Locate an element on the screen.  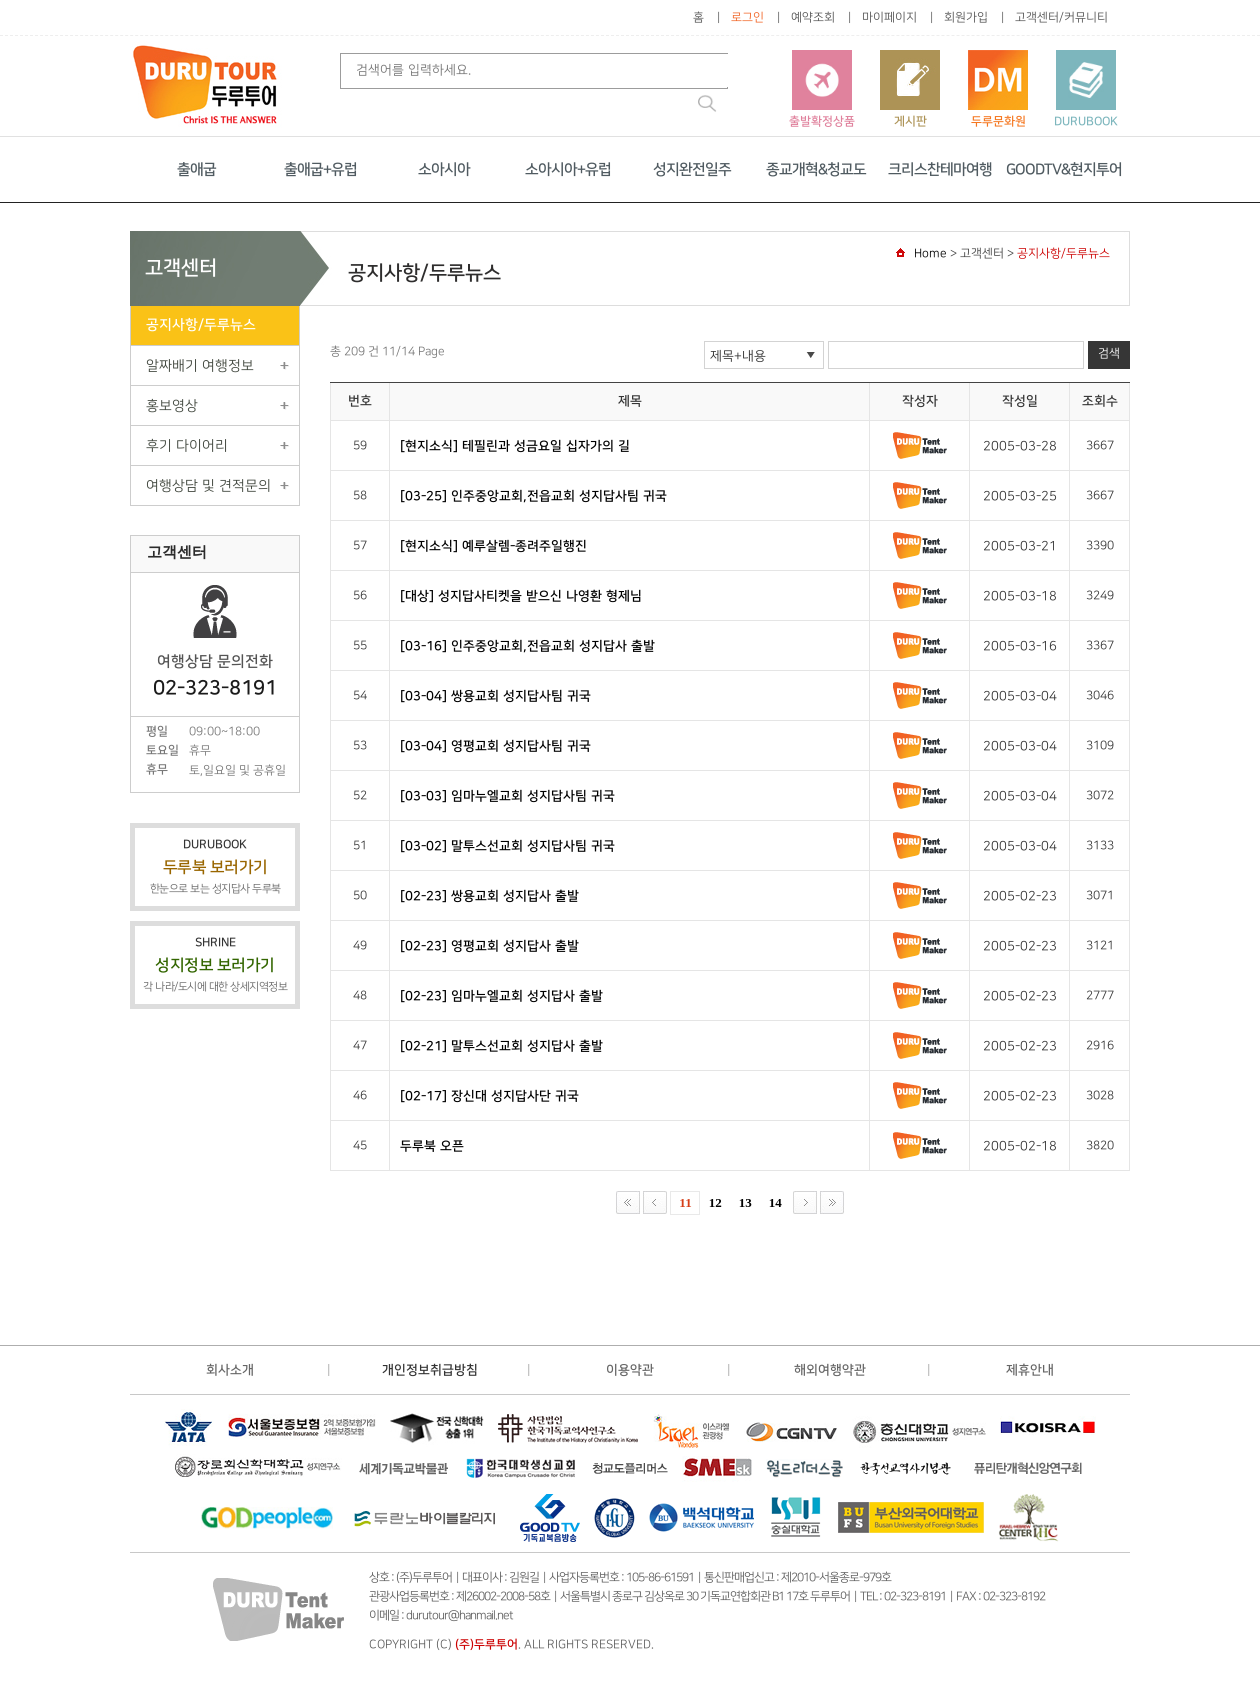
[02-23] 쌍용교회 성지답사 출발 is located at coordinates (489, 896).